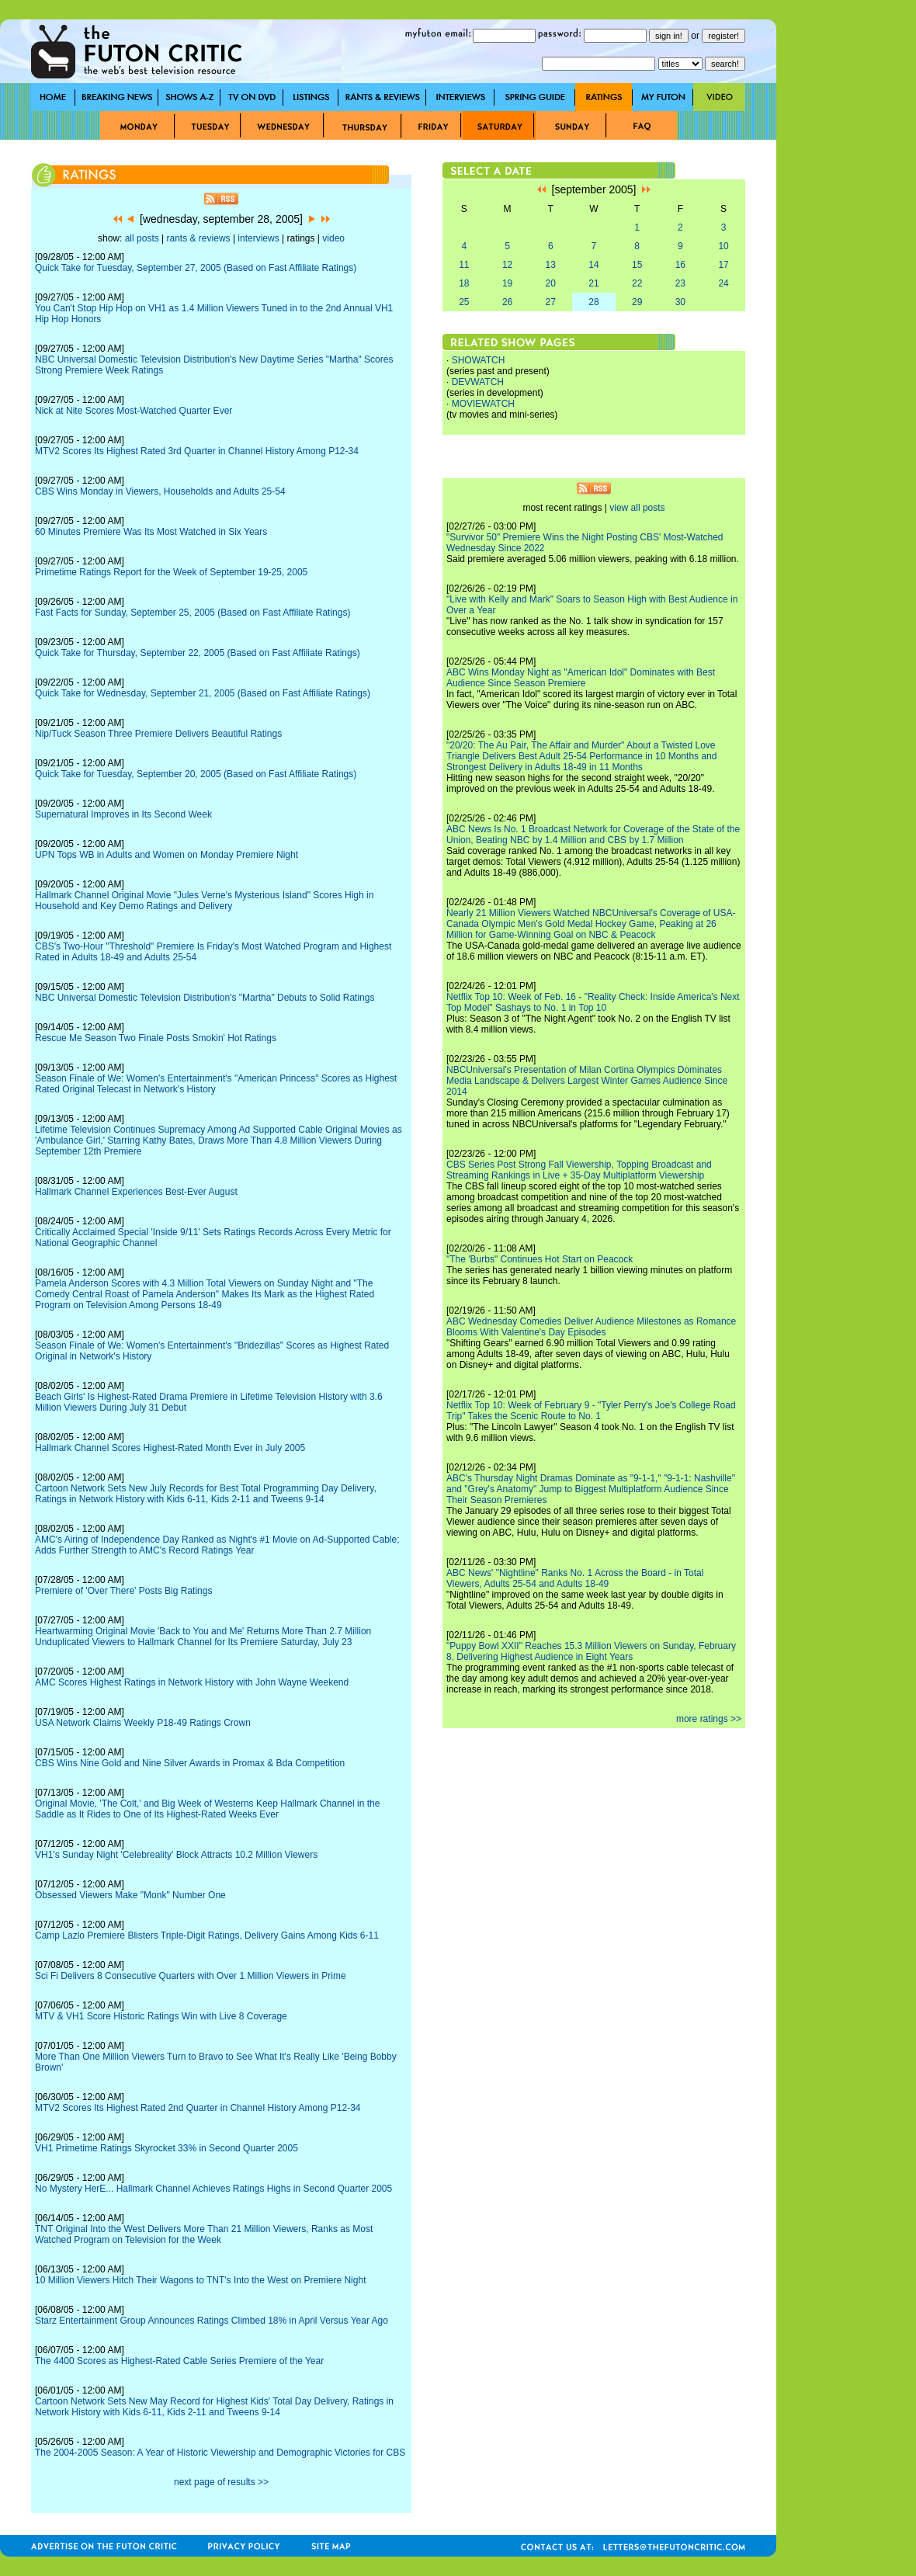 This screenshot has width=916, height=2576. Describe the element at coordinates (176, 1854) in the screenshot. I see `VH1's Sunday Night 'Celebreality' Block Attracts 10.2 Million Viewers` at that location.